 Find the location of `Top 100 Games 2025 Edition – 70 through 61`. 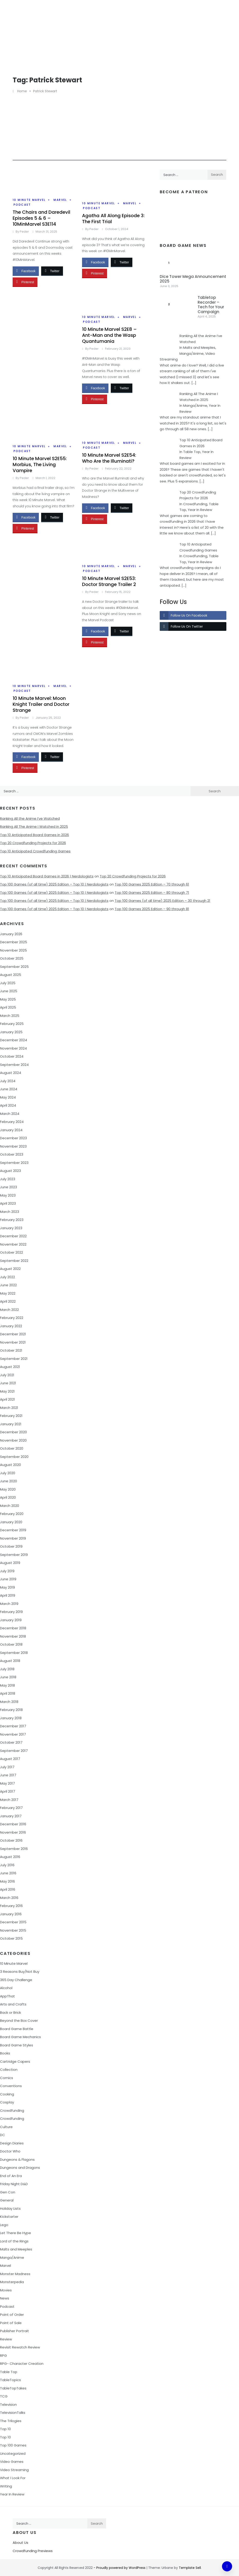

Top 100 Games 2025 Edition – 70 through 61 is located at coordinates (152, 884).